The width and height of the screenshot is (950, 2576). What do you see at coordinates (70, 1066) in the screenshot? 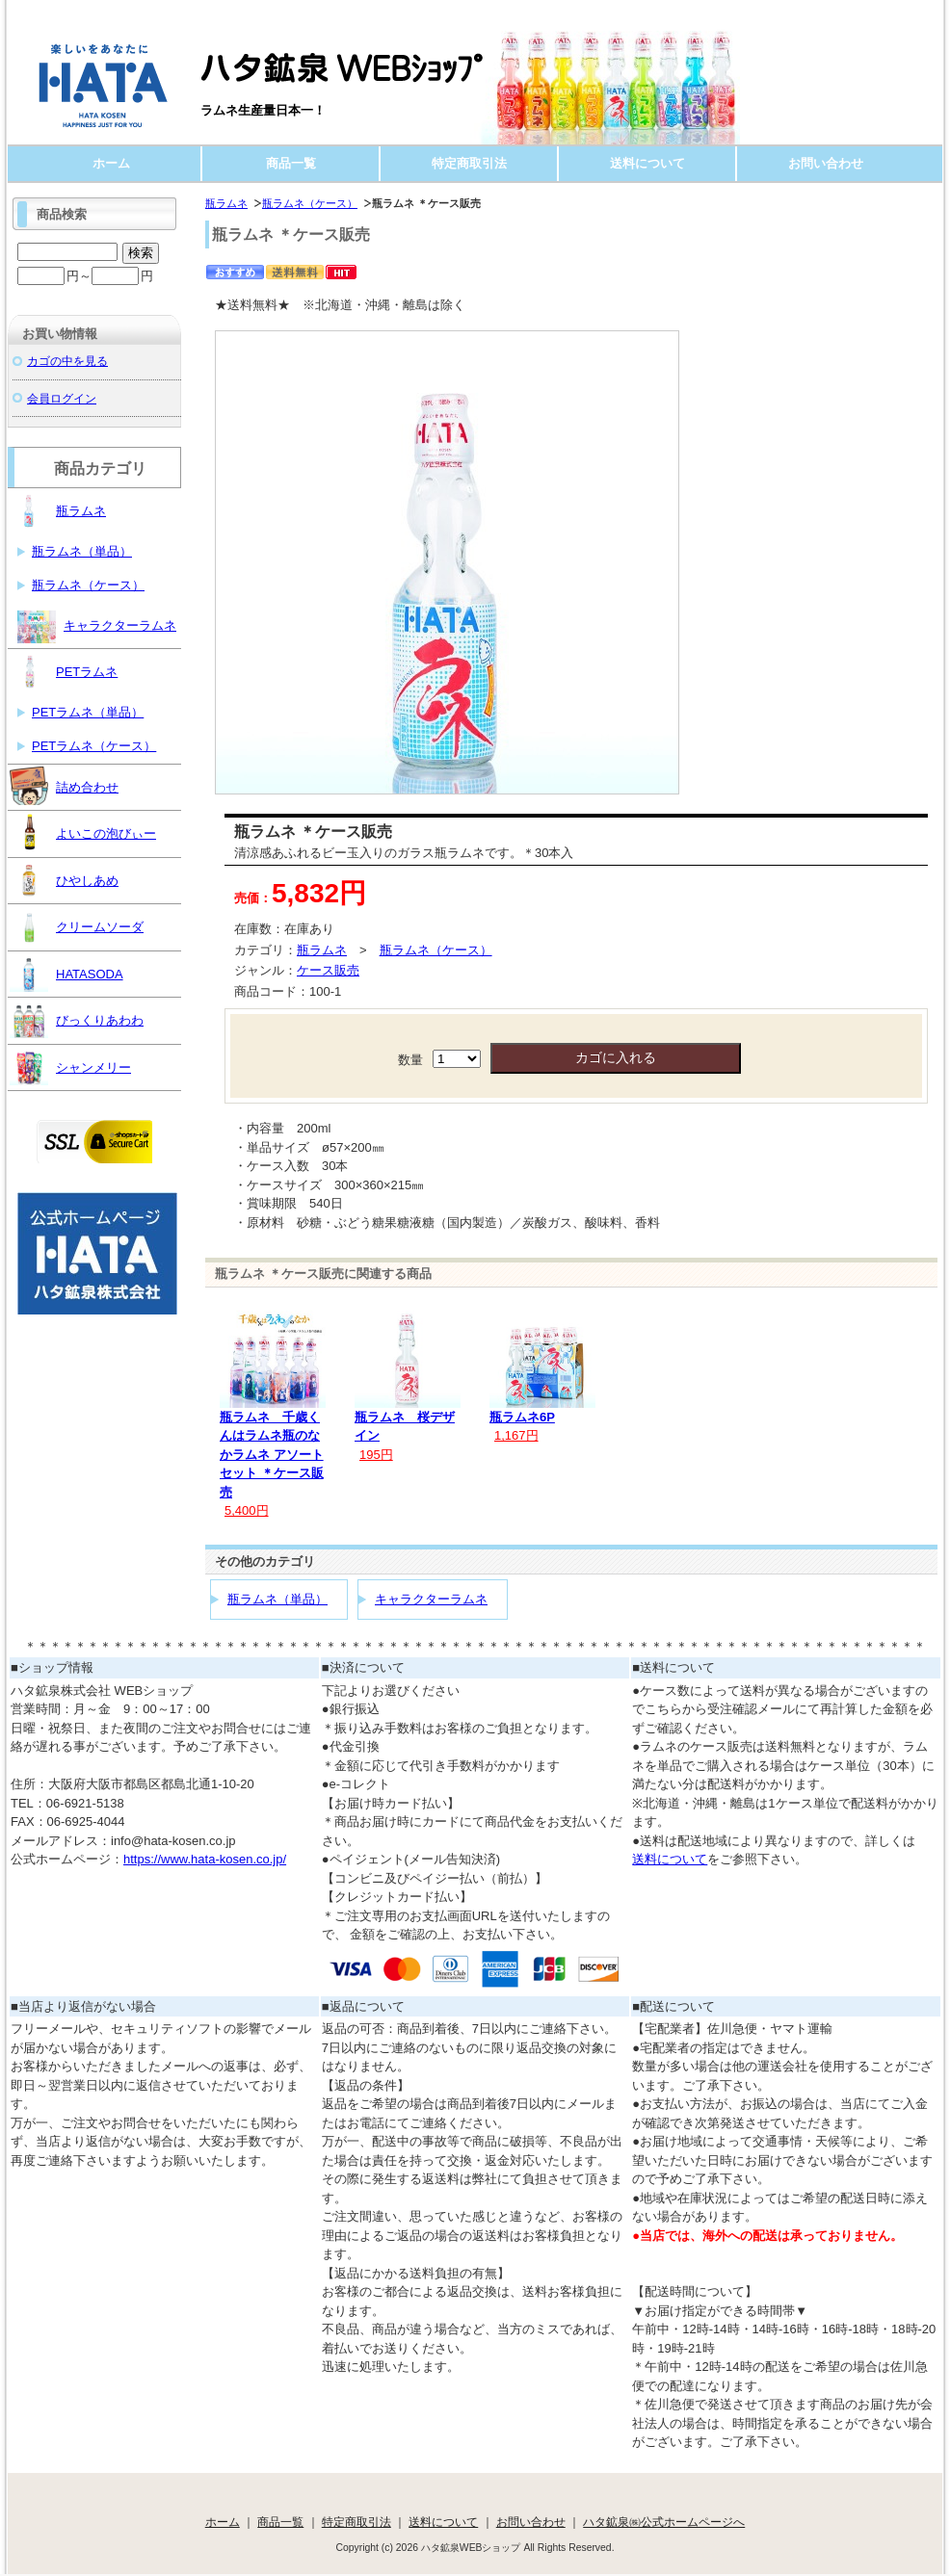
I see `シャンメリー` at bounding box center [70, 1066].